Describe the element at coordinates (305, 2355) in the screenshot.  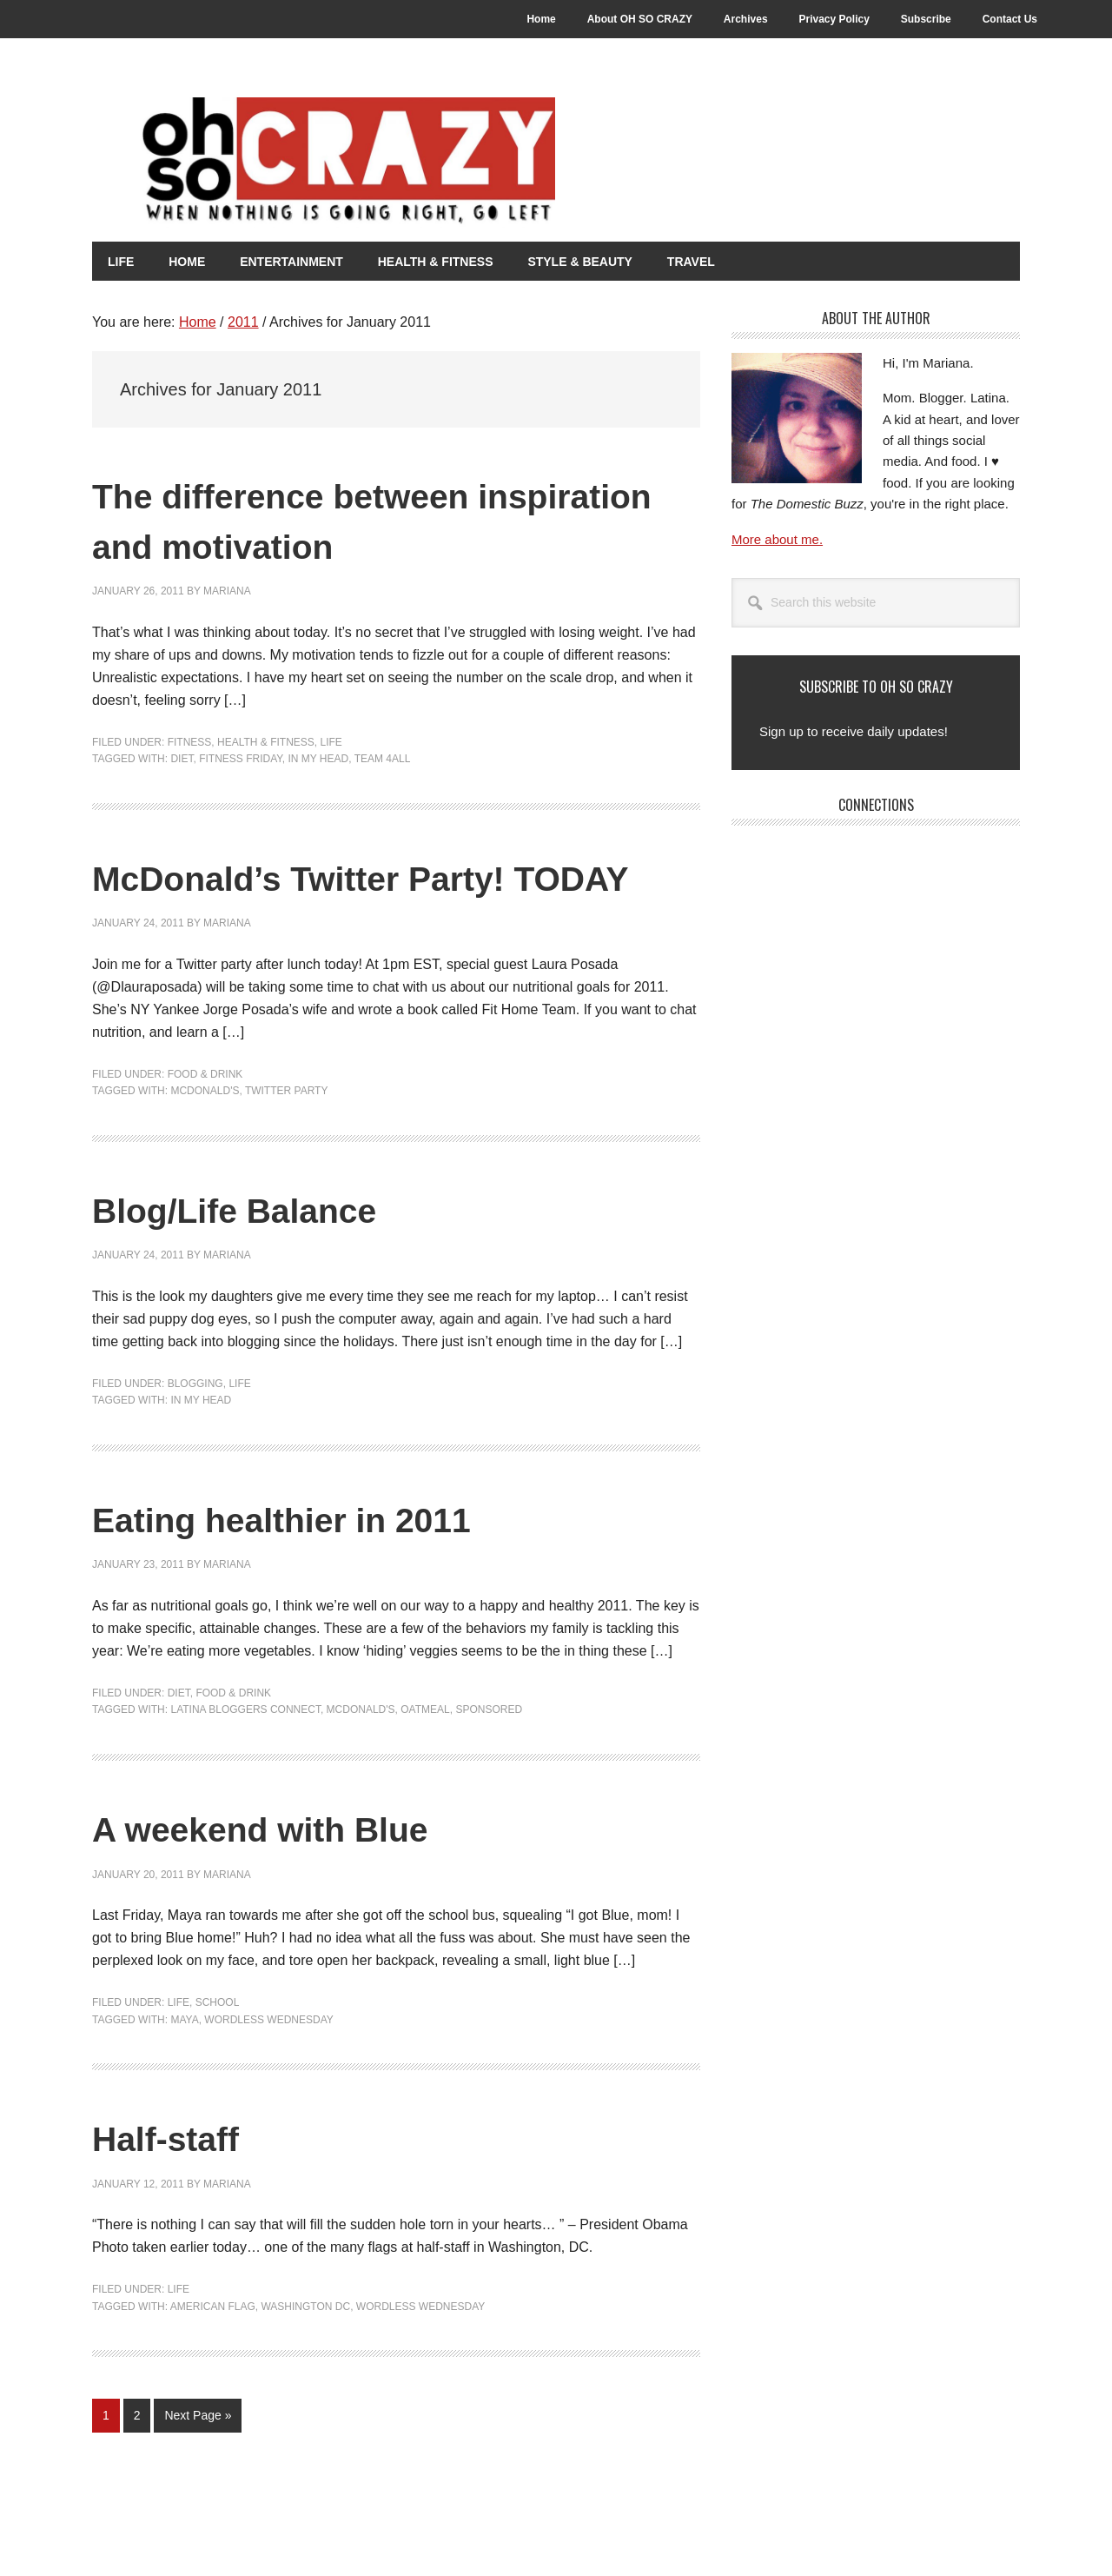
I see `Washington DC` at that location.